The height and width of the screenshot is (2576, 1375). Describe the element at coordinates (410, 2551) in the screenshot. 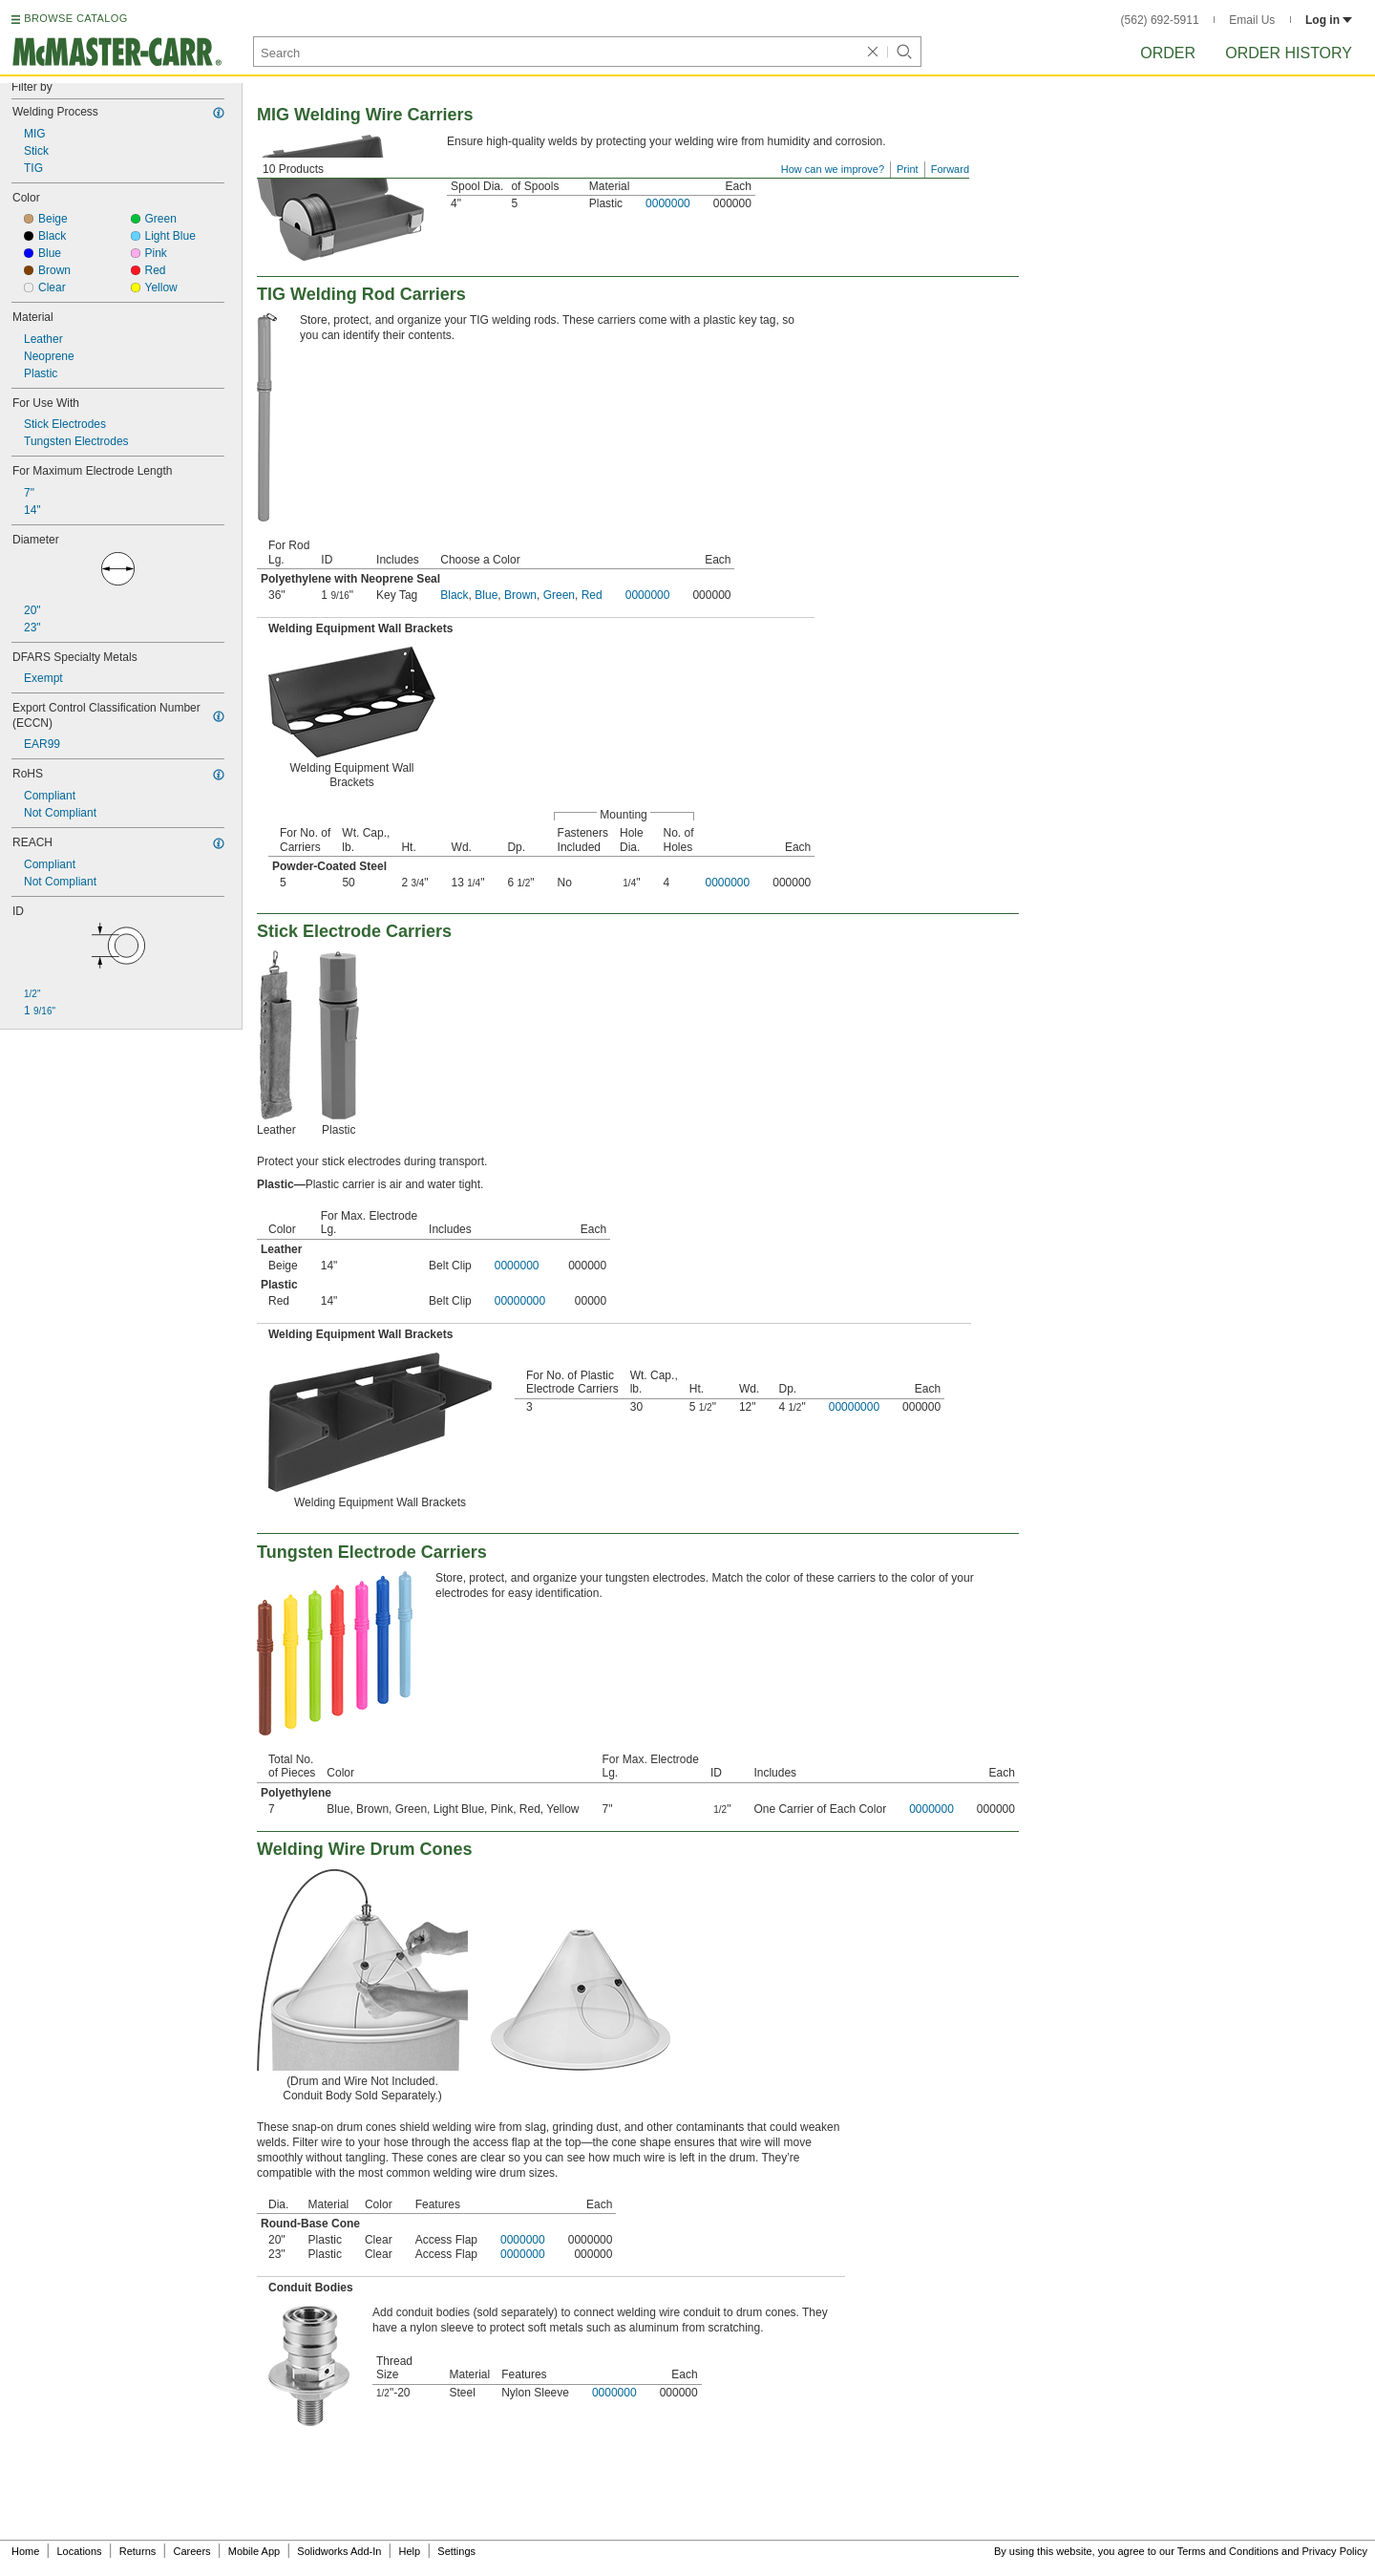

I see `Help` at that location.